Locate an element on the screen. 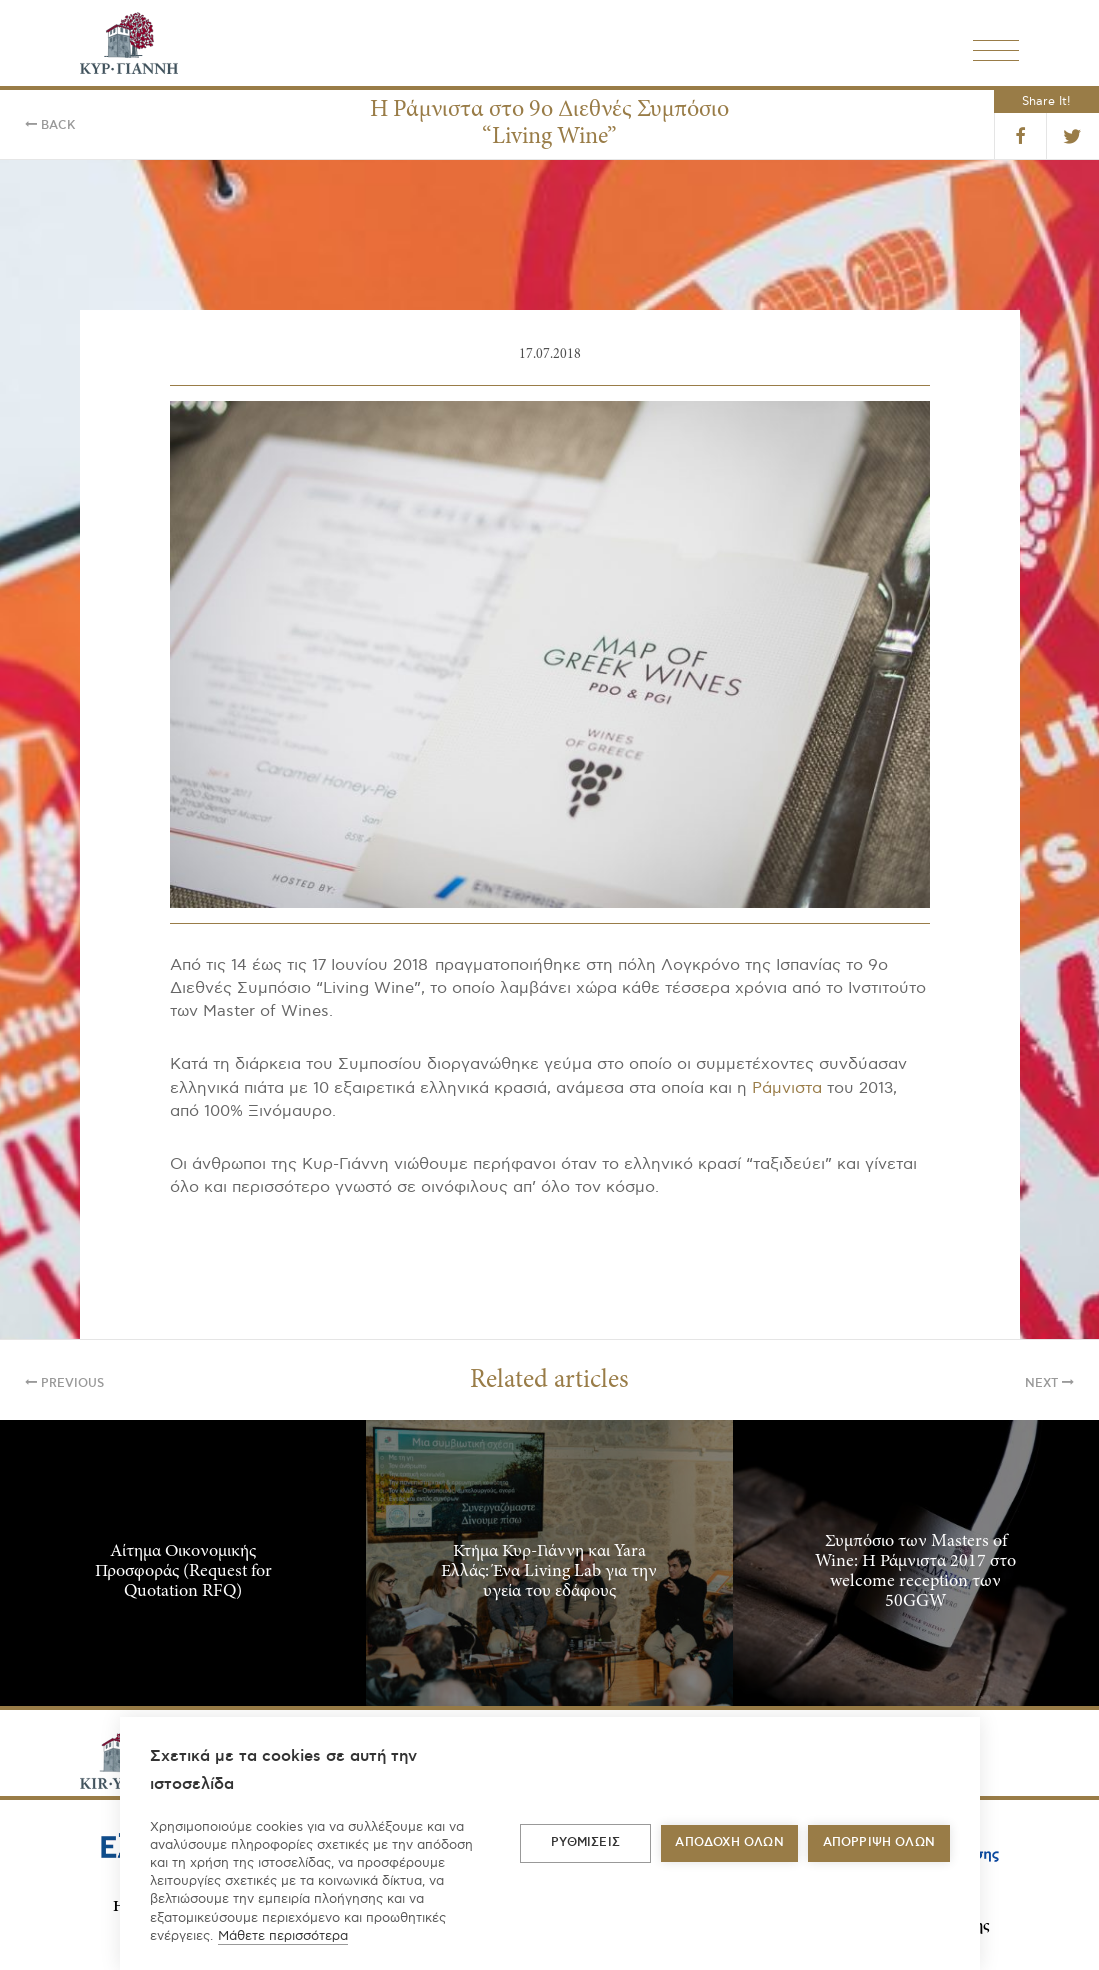  ΡΥΘΜΙΣΕΙΣ is located at coordinates (585, 1842).